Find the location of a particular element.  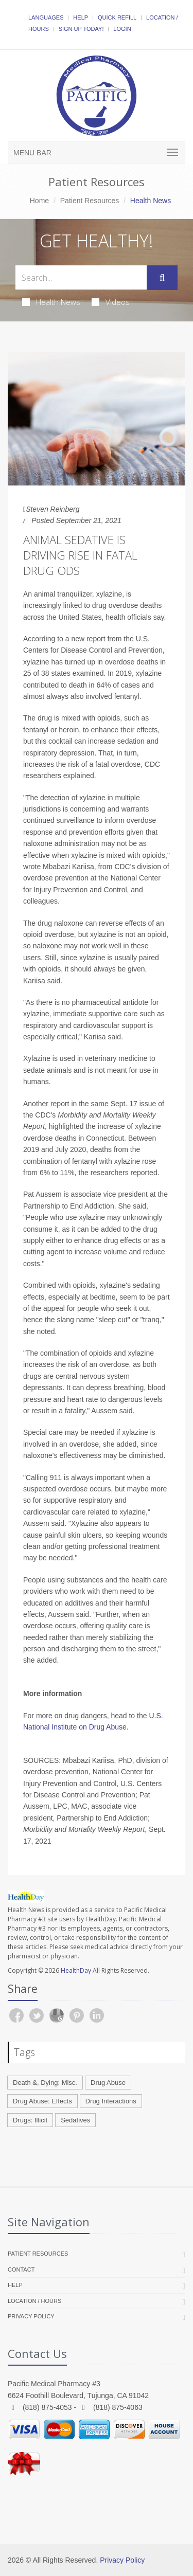

Privacy Policy is located at coordinates (31, 2316).